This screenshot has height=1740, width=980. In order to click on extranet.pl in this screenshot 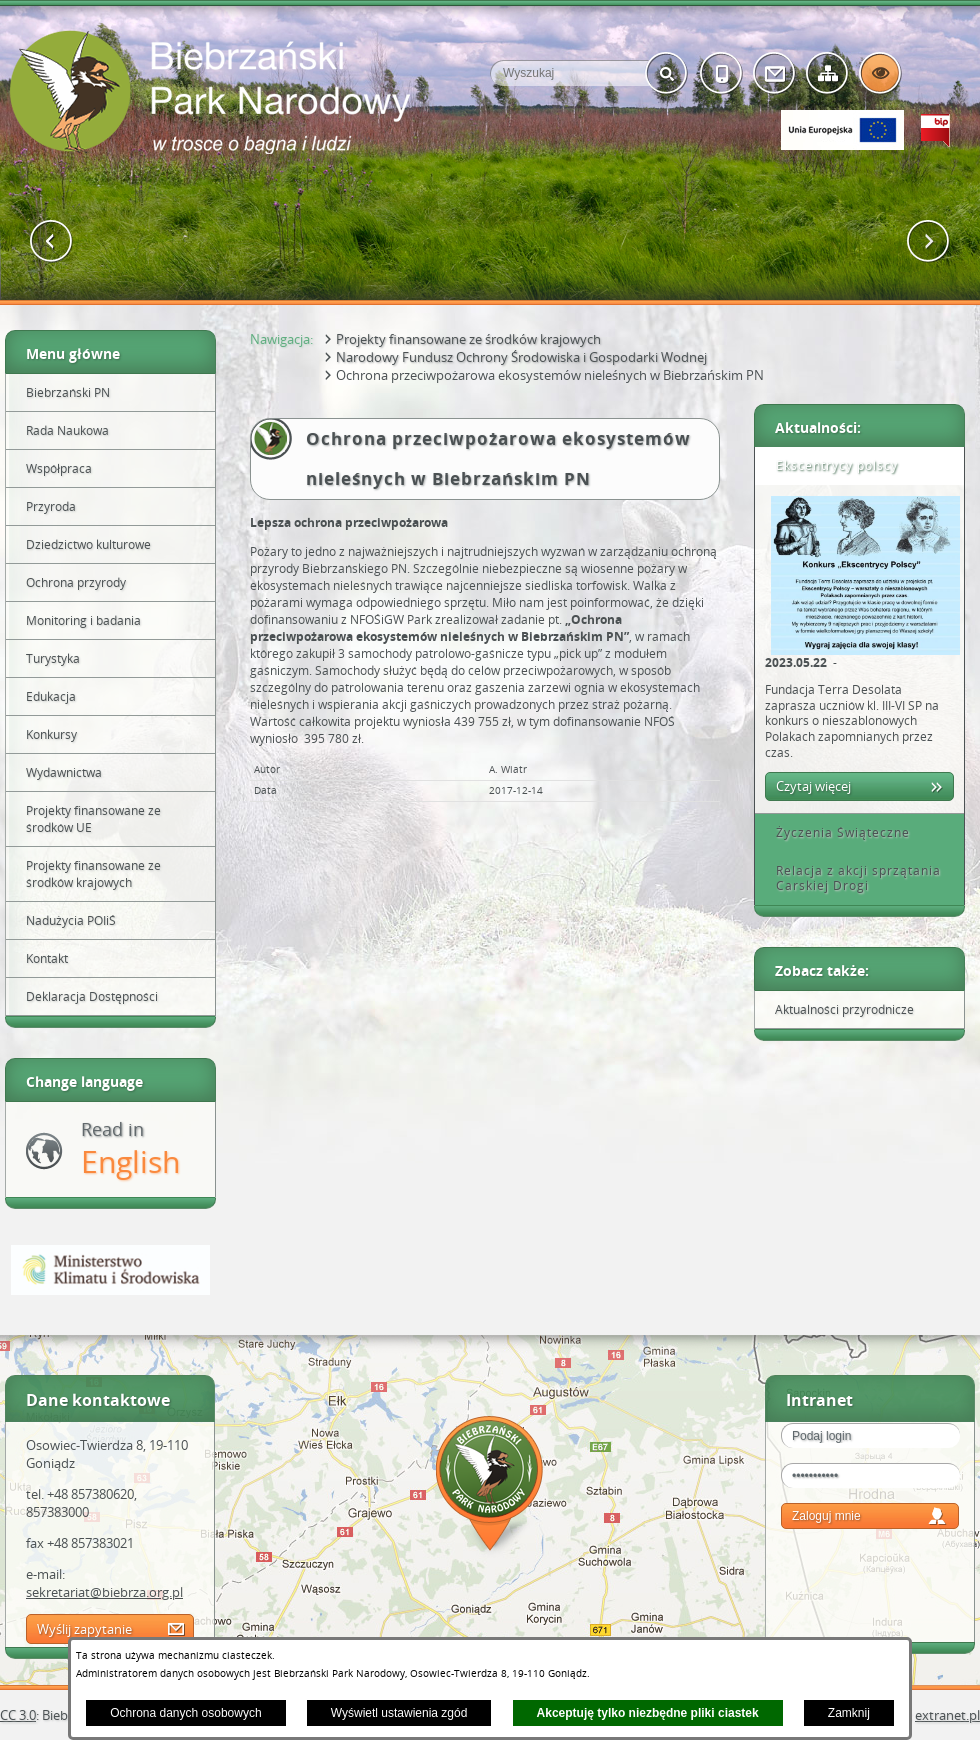, I will do `click(947, 1715)`.